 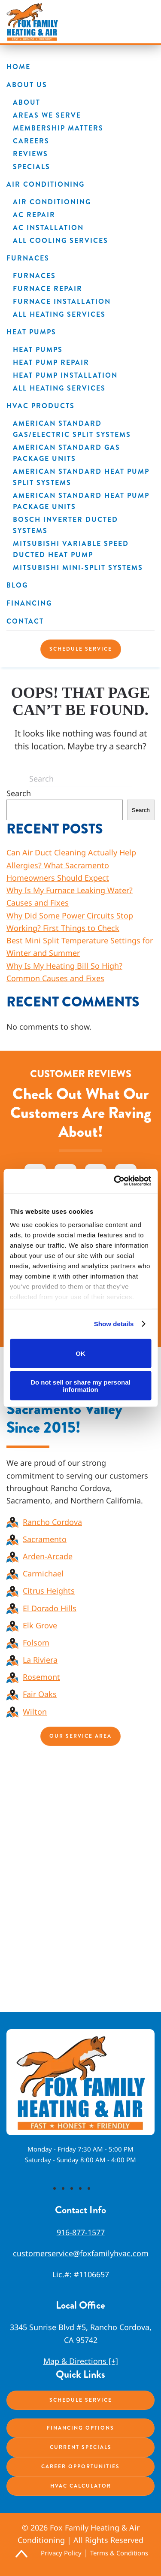 I want to click on Mitsubishi Variable Speed Ducted Heat Pump, so click(x=71, y=549).